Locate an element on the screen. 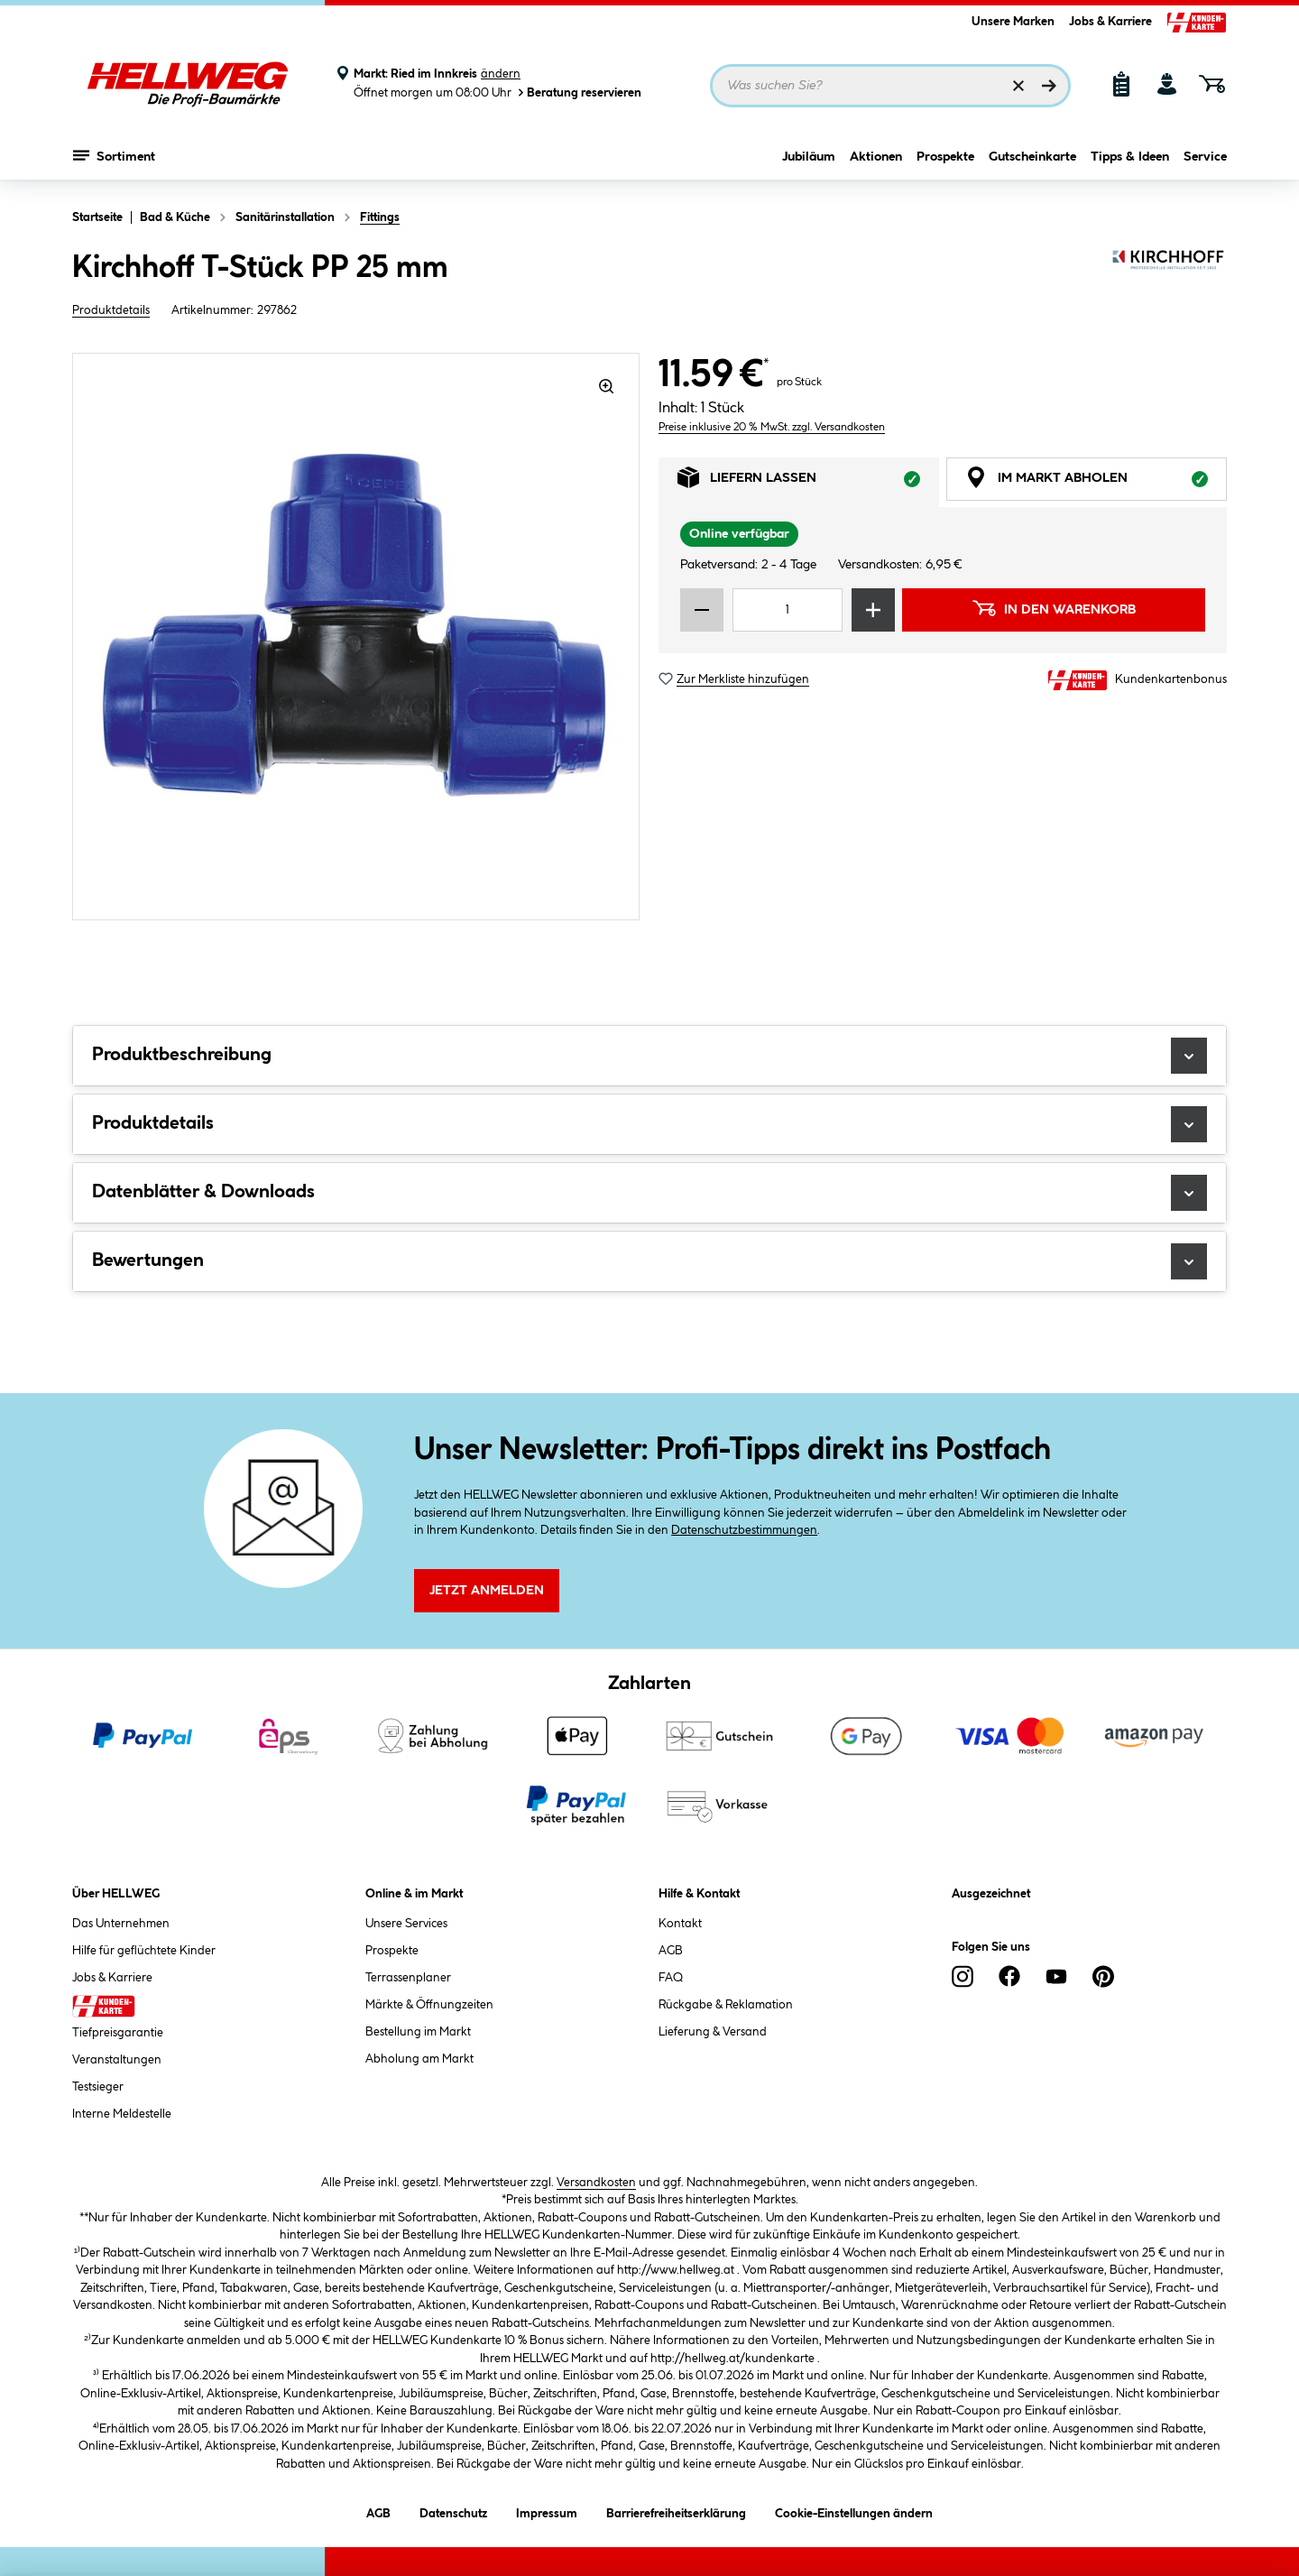 This screenshot has height=2576, width=1299. Lieferung & Versand is located at coordinates (713, 2032).